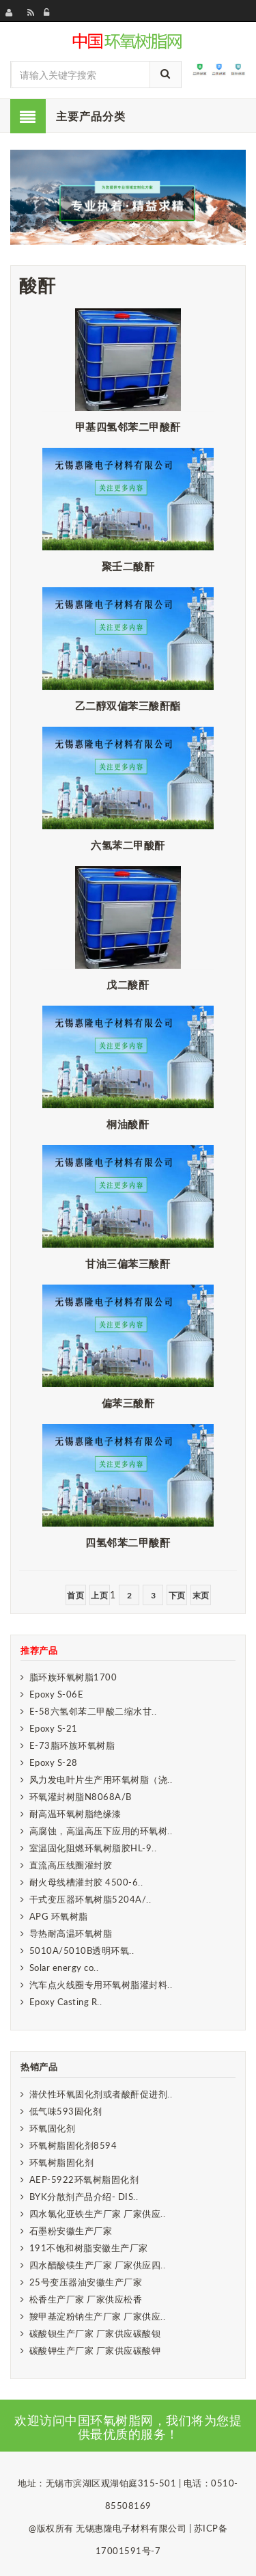  What do you see at coordinates (101, 1830) in the screenshot?
I see `高腐蚀，高温高压下应用的环氧树..` at bounding box center [101, 1830].